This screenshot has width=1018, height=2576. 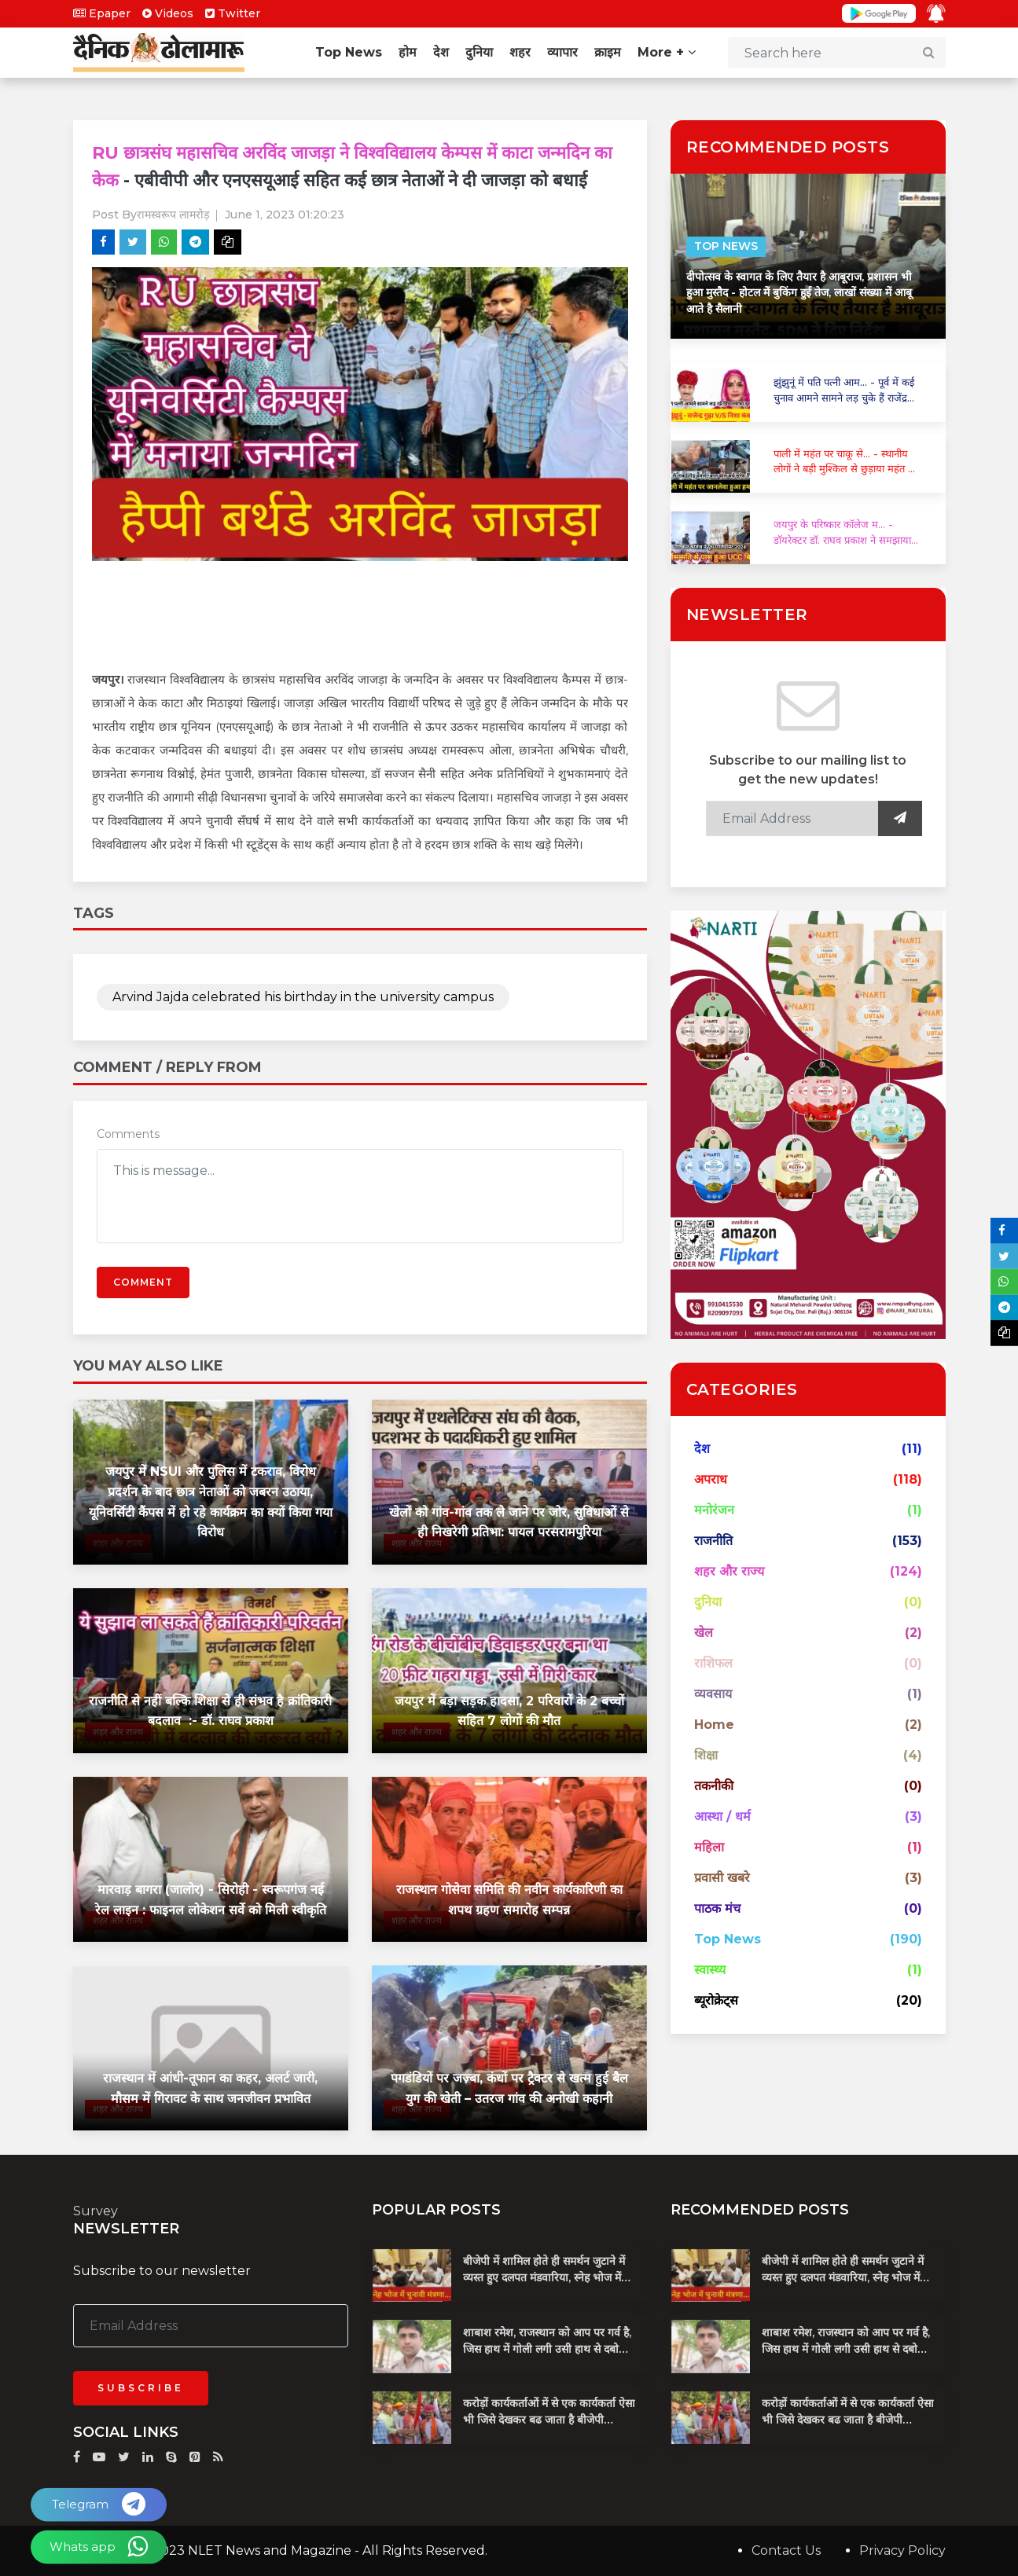 I want to click on दुनिया, so click(x=479, y=52).